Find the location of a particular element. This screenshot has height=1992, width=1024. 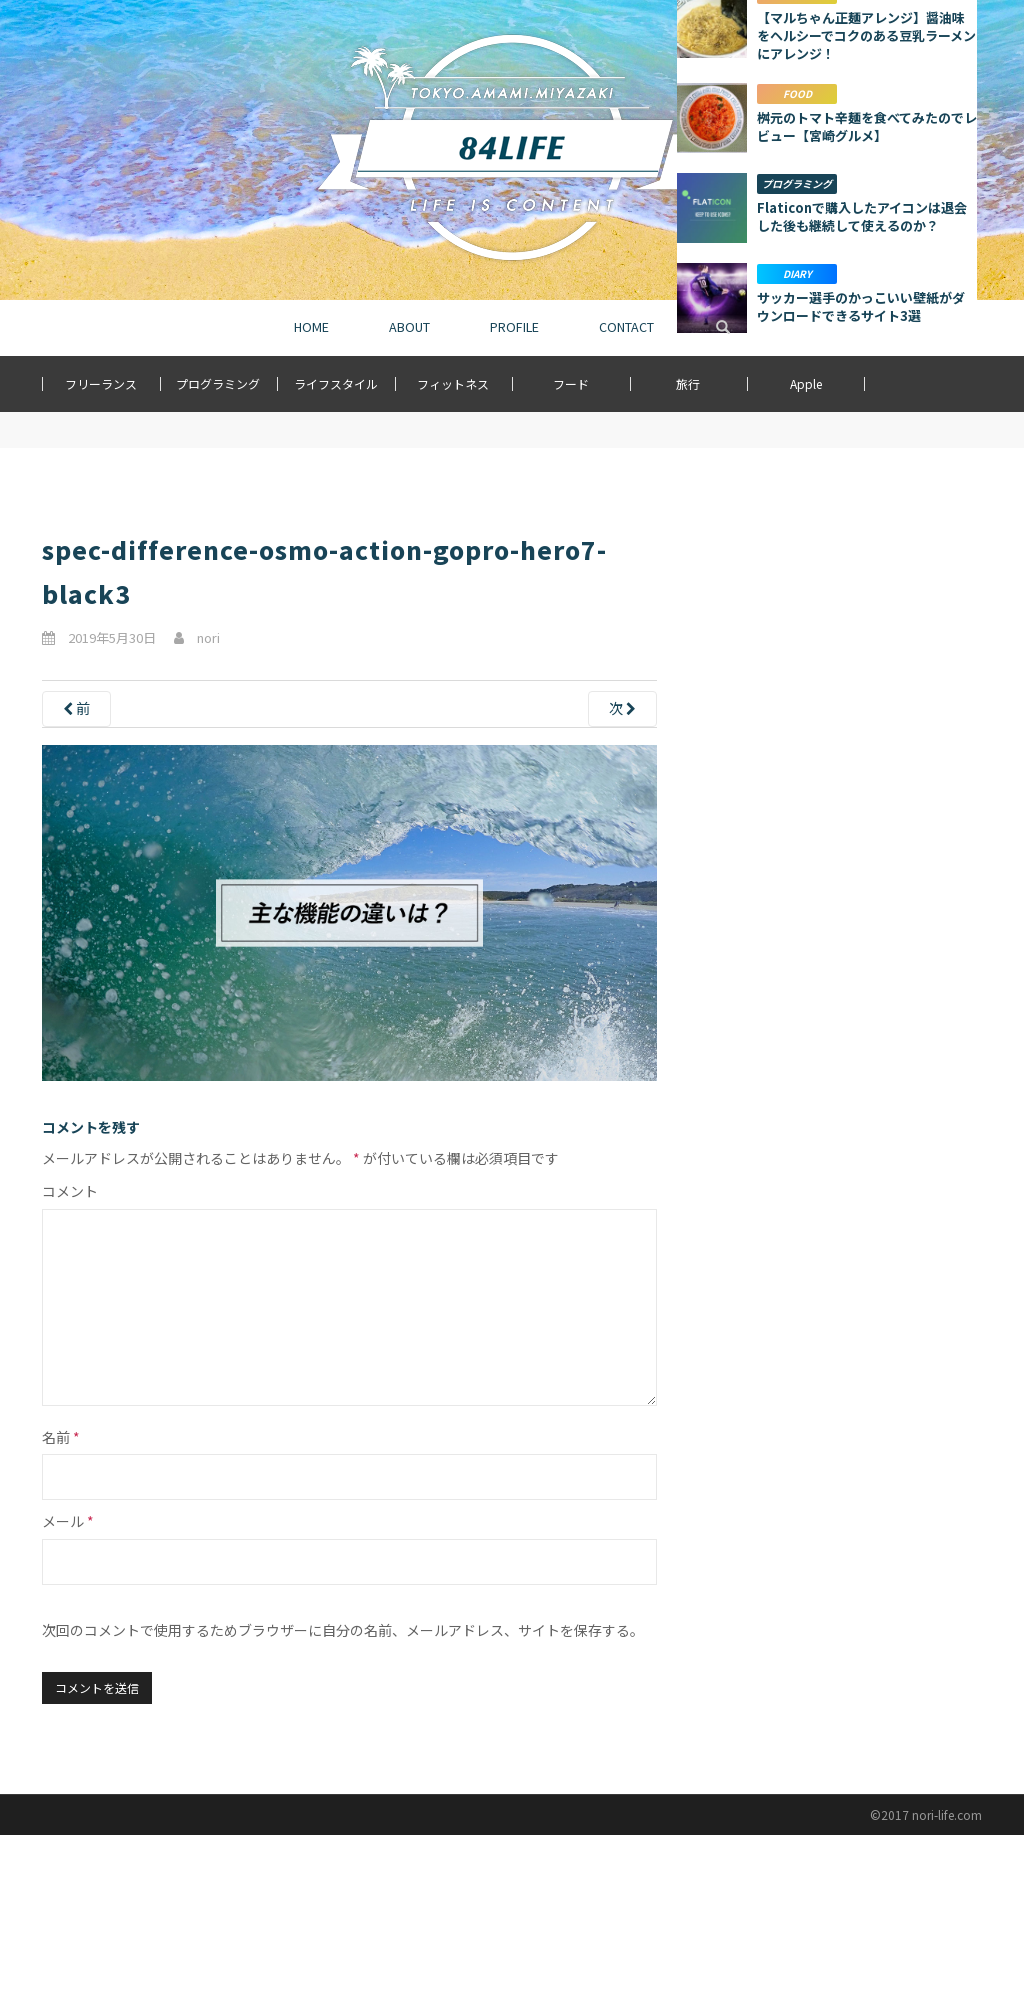

次回のコメントで使用するためブラウザーに自分の名前、メールアドレス、サイトを保存する。 is located at coordinates (343, 1630).